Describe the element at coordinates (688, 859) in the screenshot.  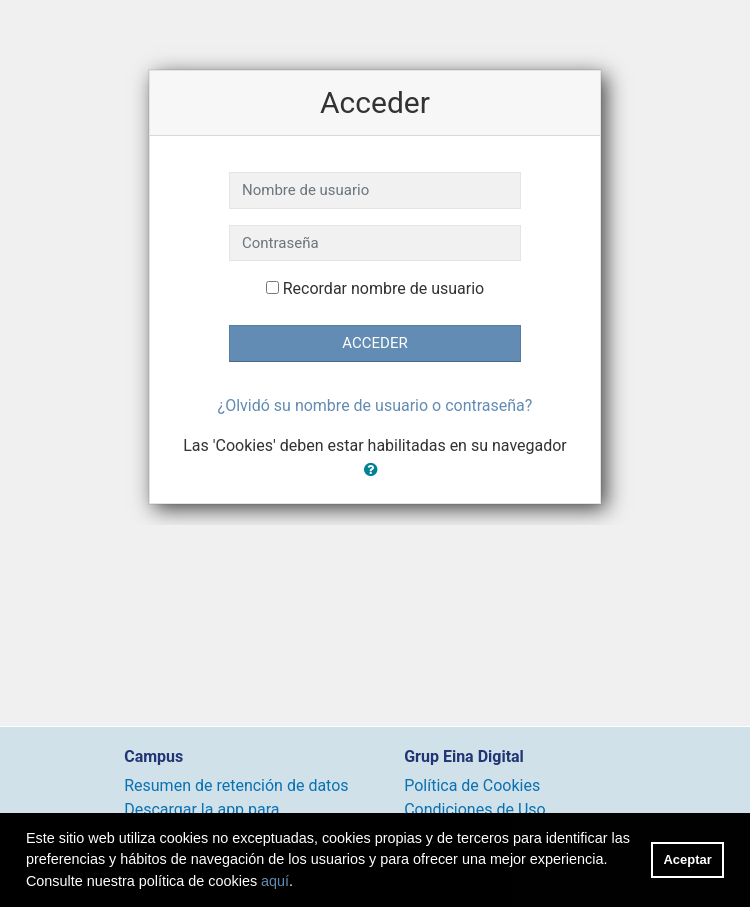
I see `Aceptar [button]` at that location.